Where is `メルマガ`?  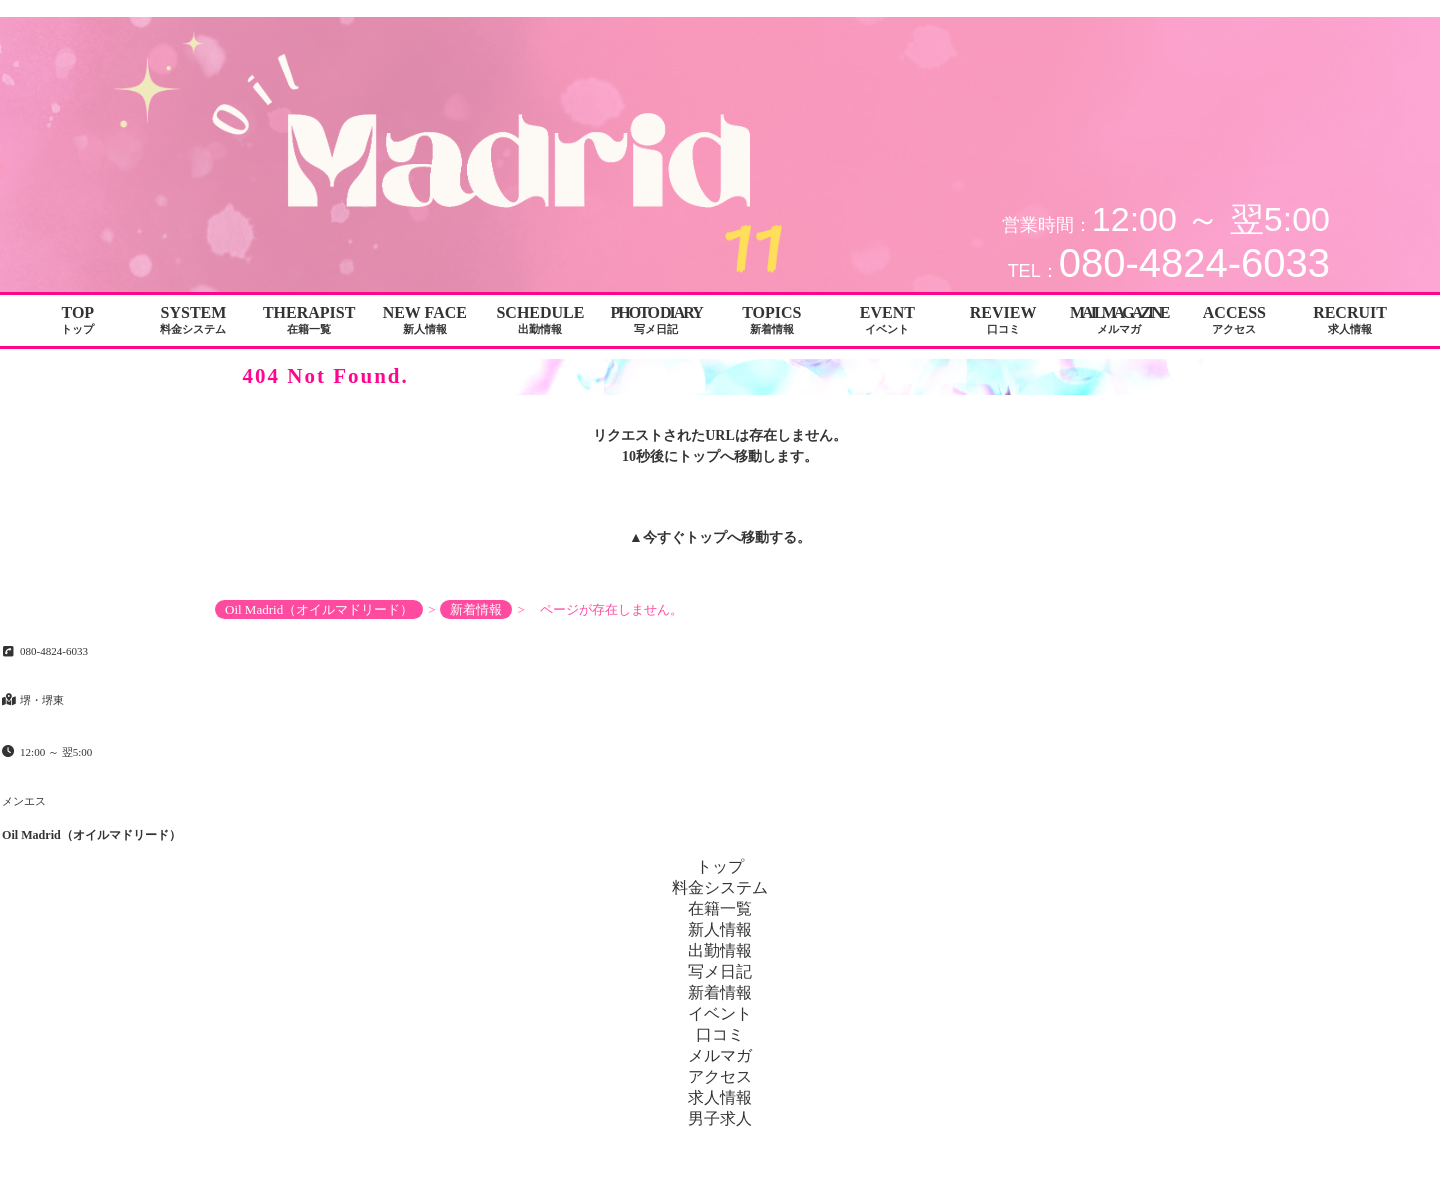 メルマガ is located at coordinates (720, 1055).